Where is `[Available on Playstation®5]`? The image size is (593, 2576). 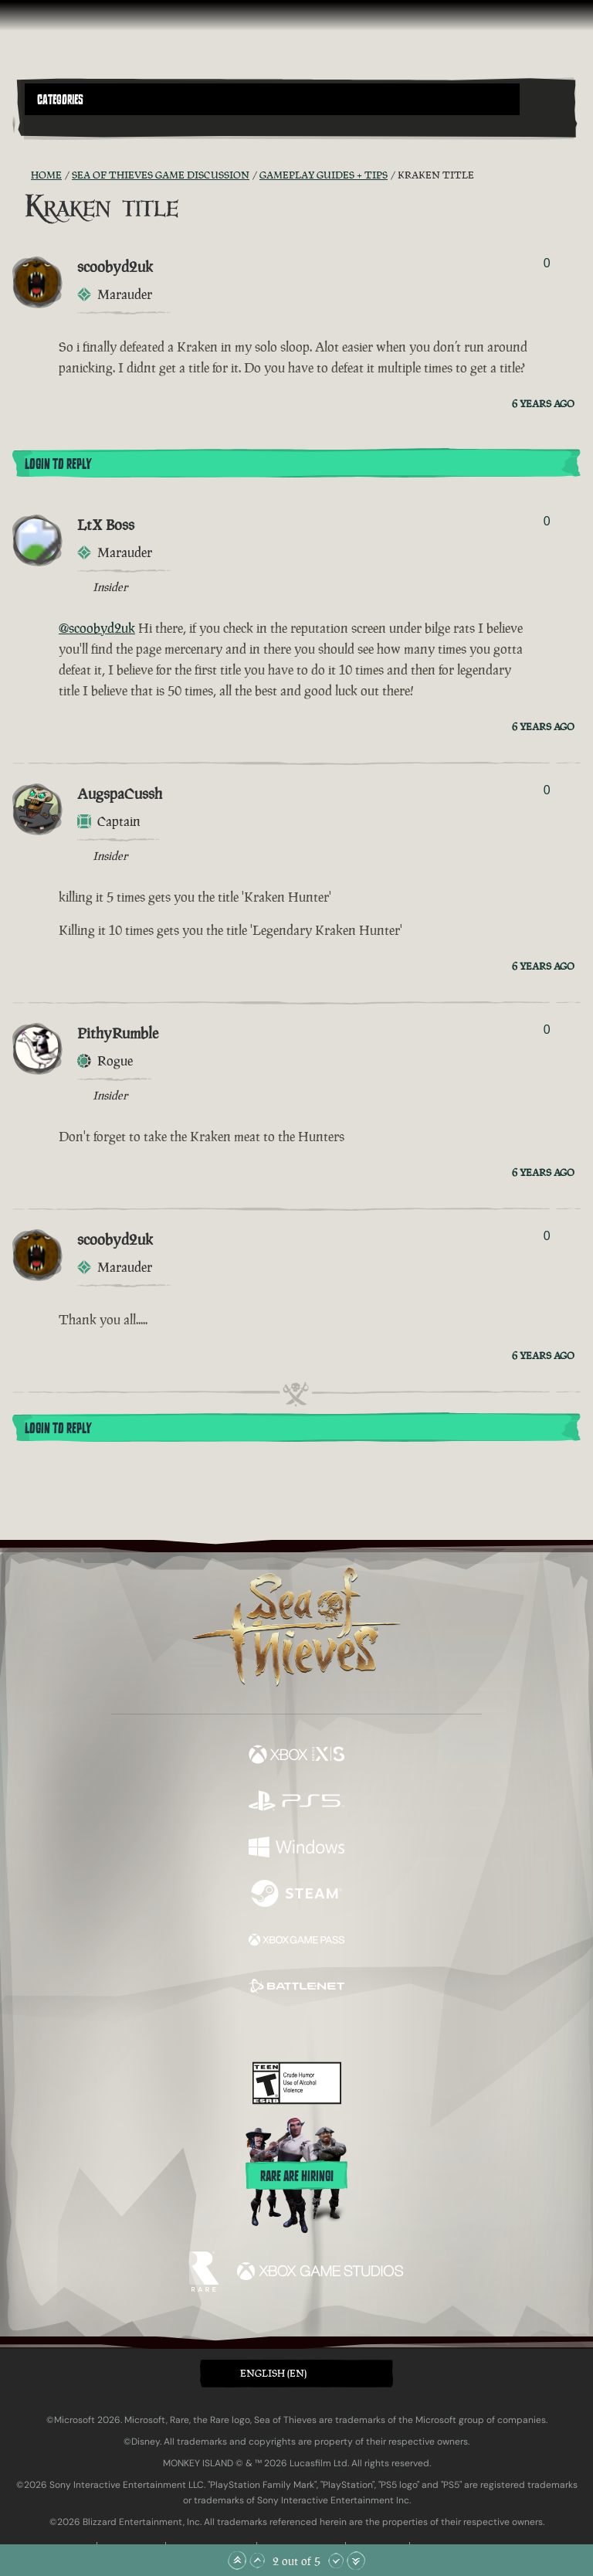 [Available on Playstation®5] is located at coordinates (296, 1803).